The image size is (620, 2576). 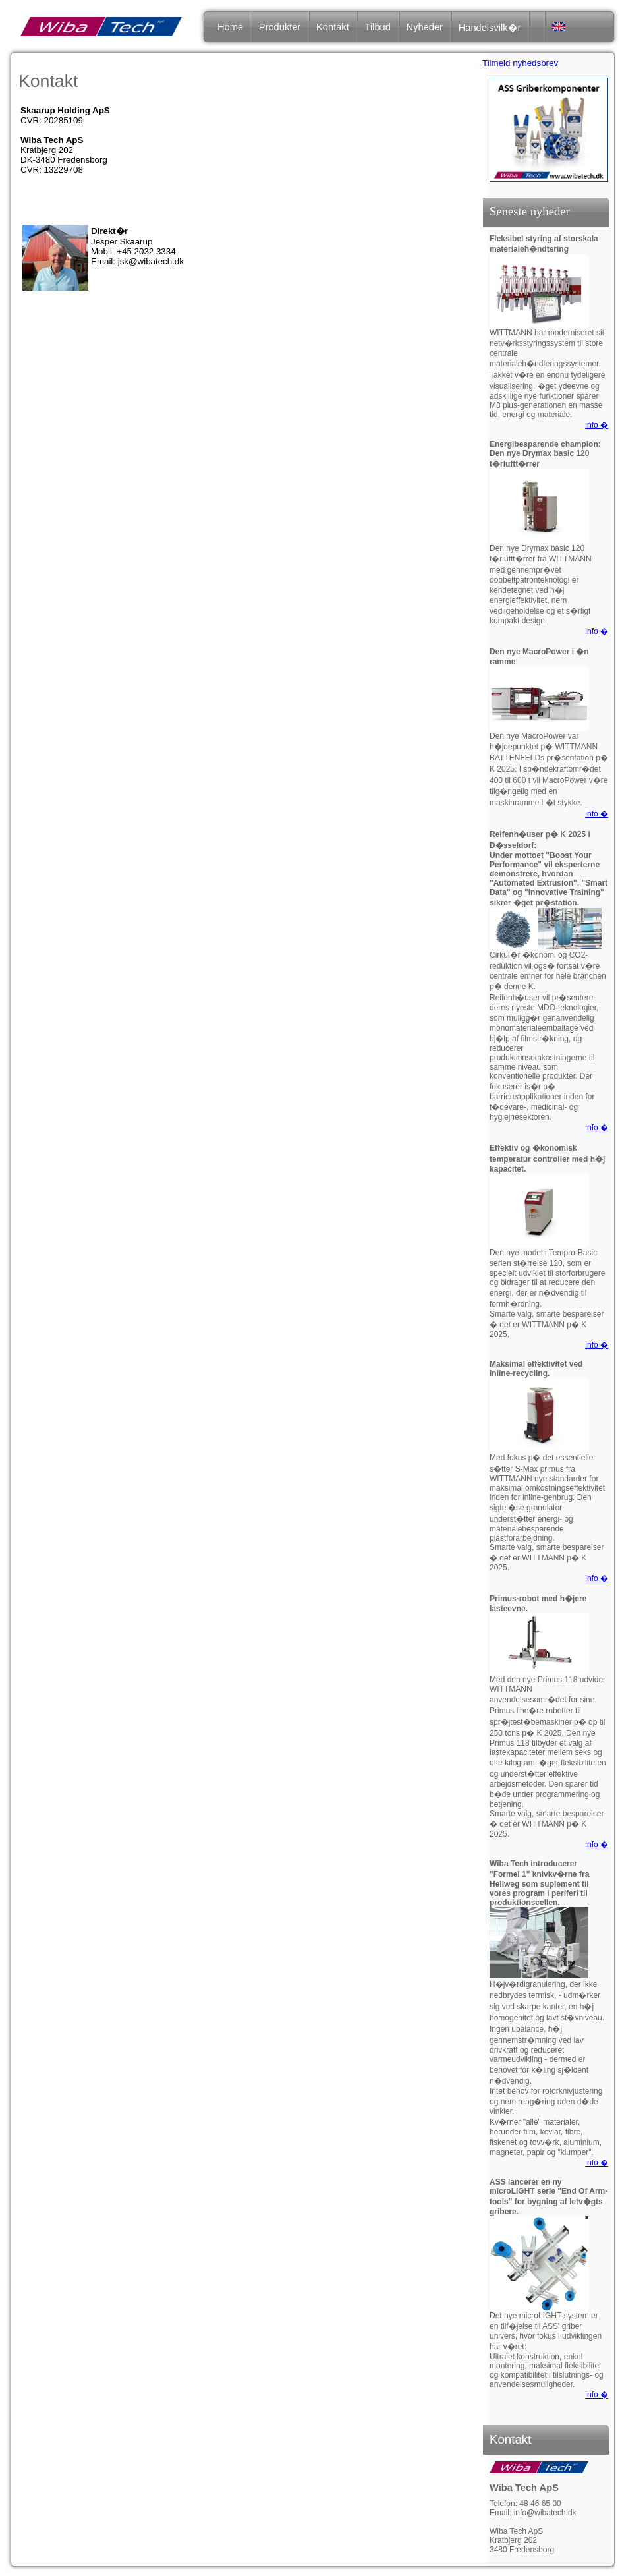 I want to click on Handelsvilk�r, so click(x=490, y=27).